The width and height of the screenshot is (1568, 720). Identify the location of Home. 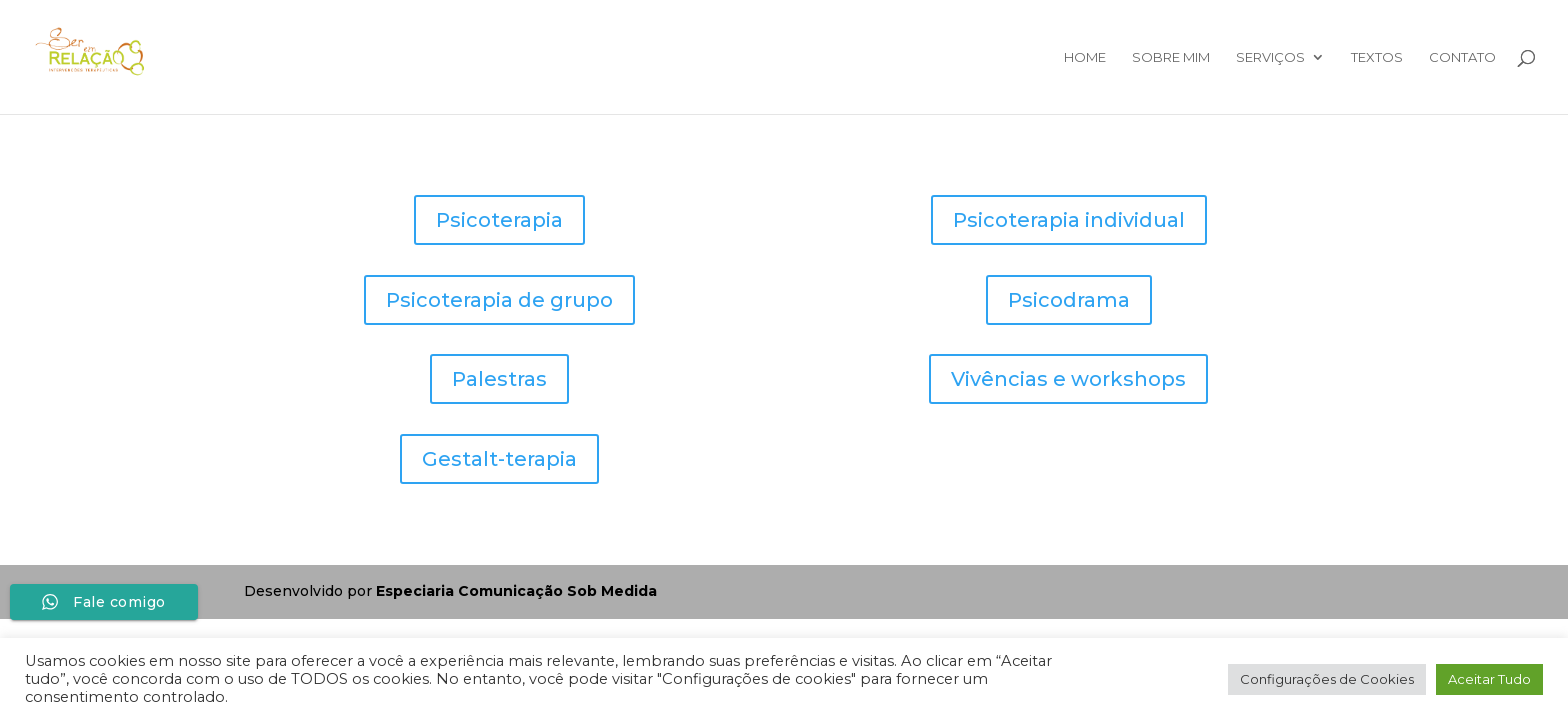
(1085, 57).